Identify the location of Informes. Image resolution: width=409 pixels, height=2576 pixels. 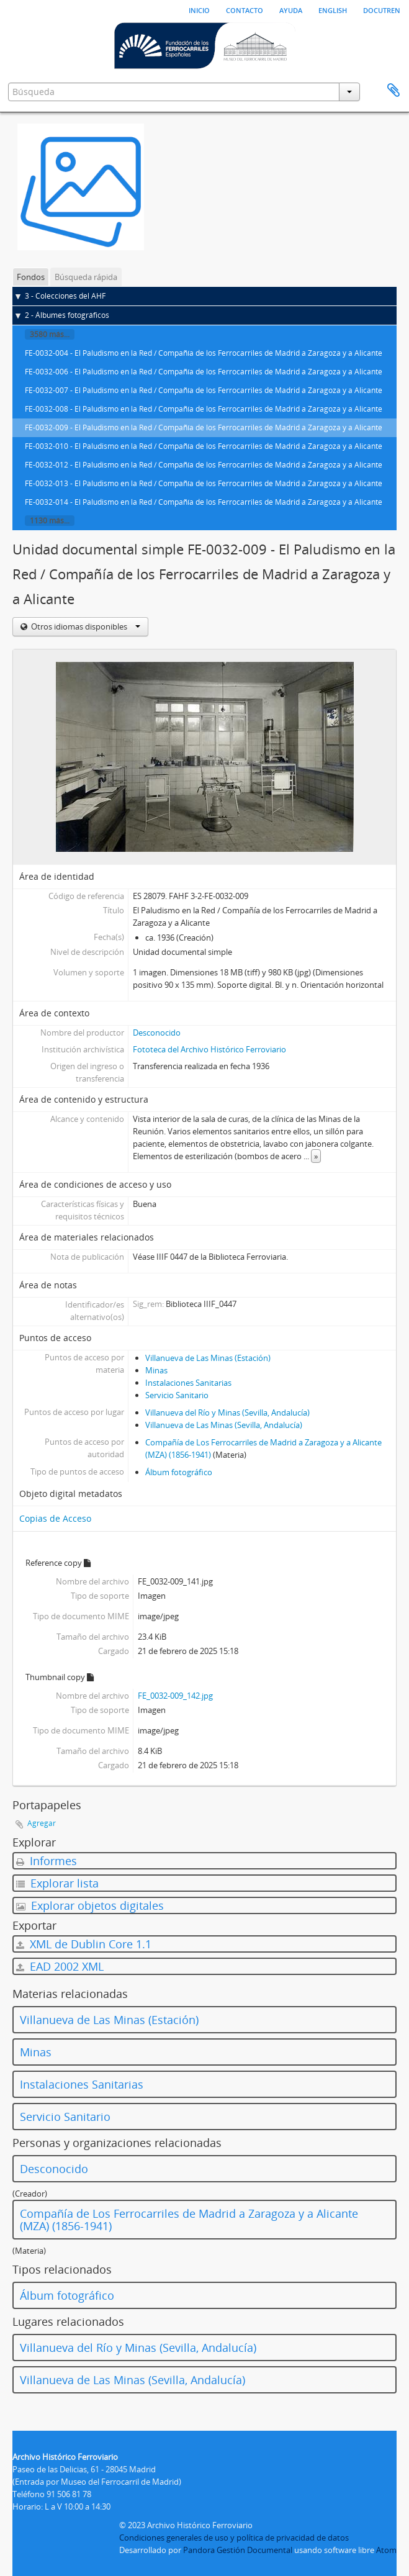
(46, 1860).